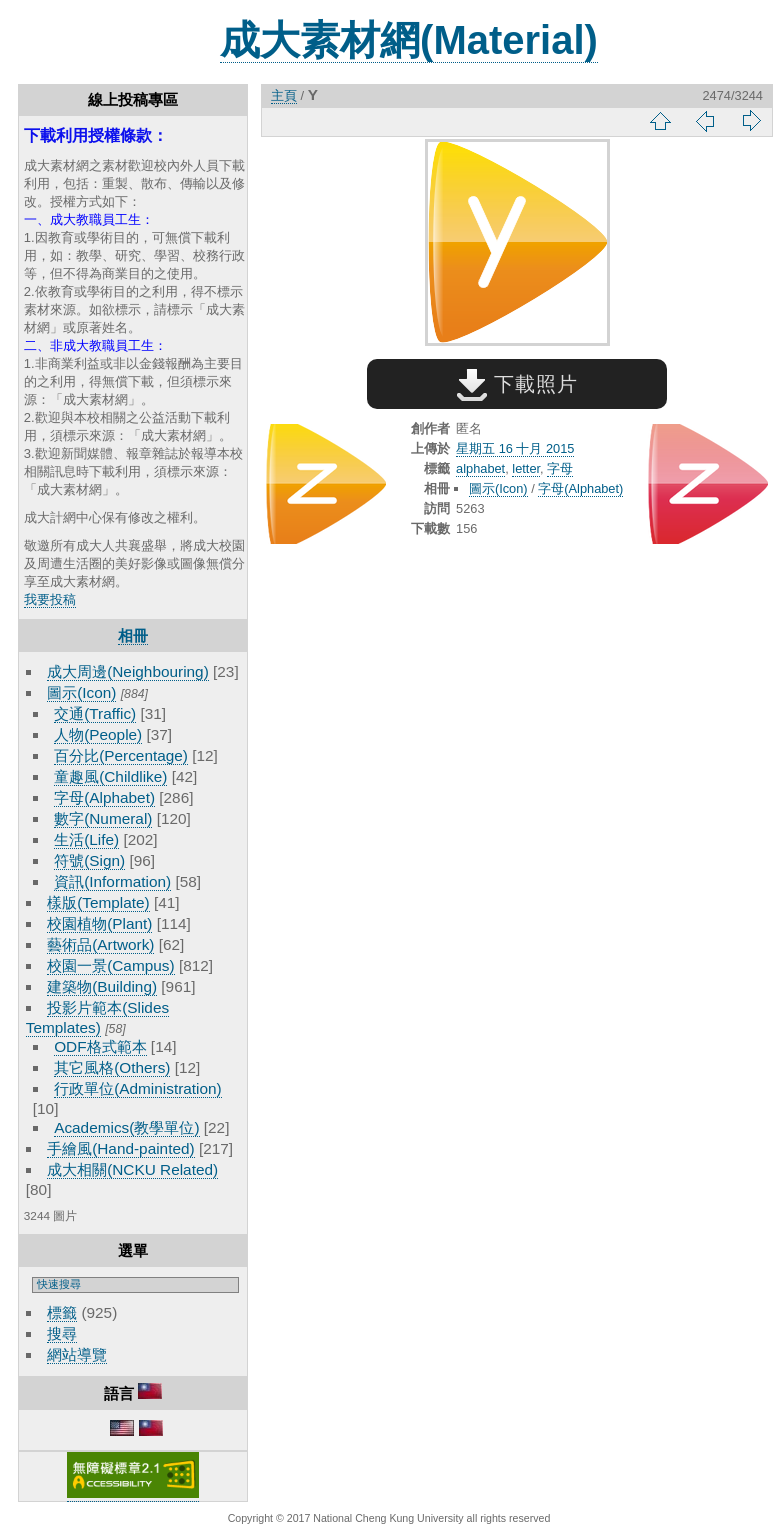 The width and height of the screenshot is (773, 1534). I want to click on 藝術品(Artwork), so click(100, 944).